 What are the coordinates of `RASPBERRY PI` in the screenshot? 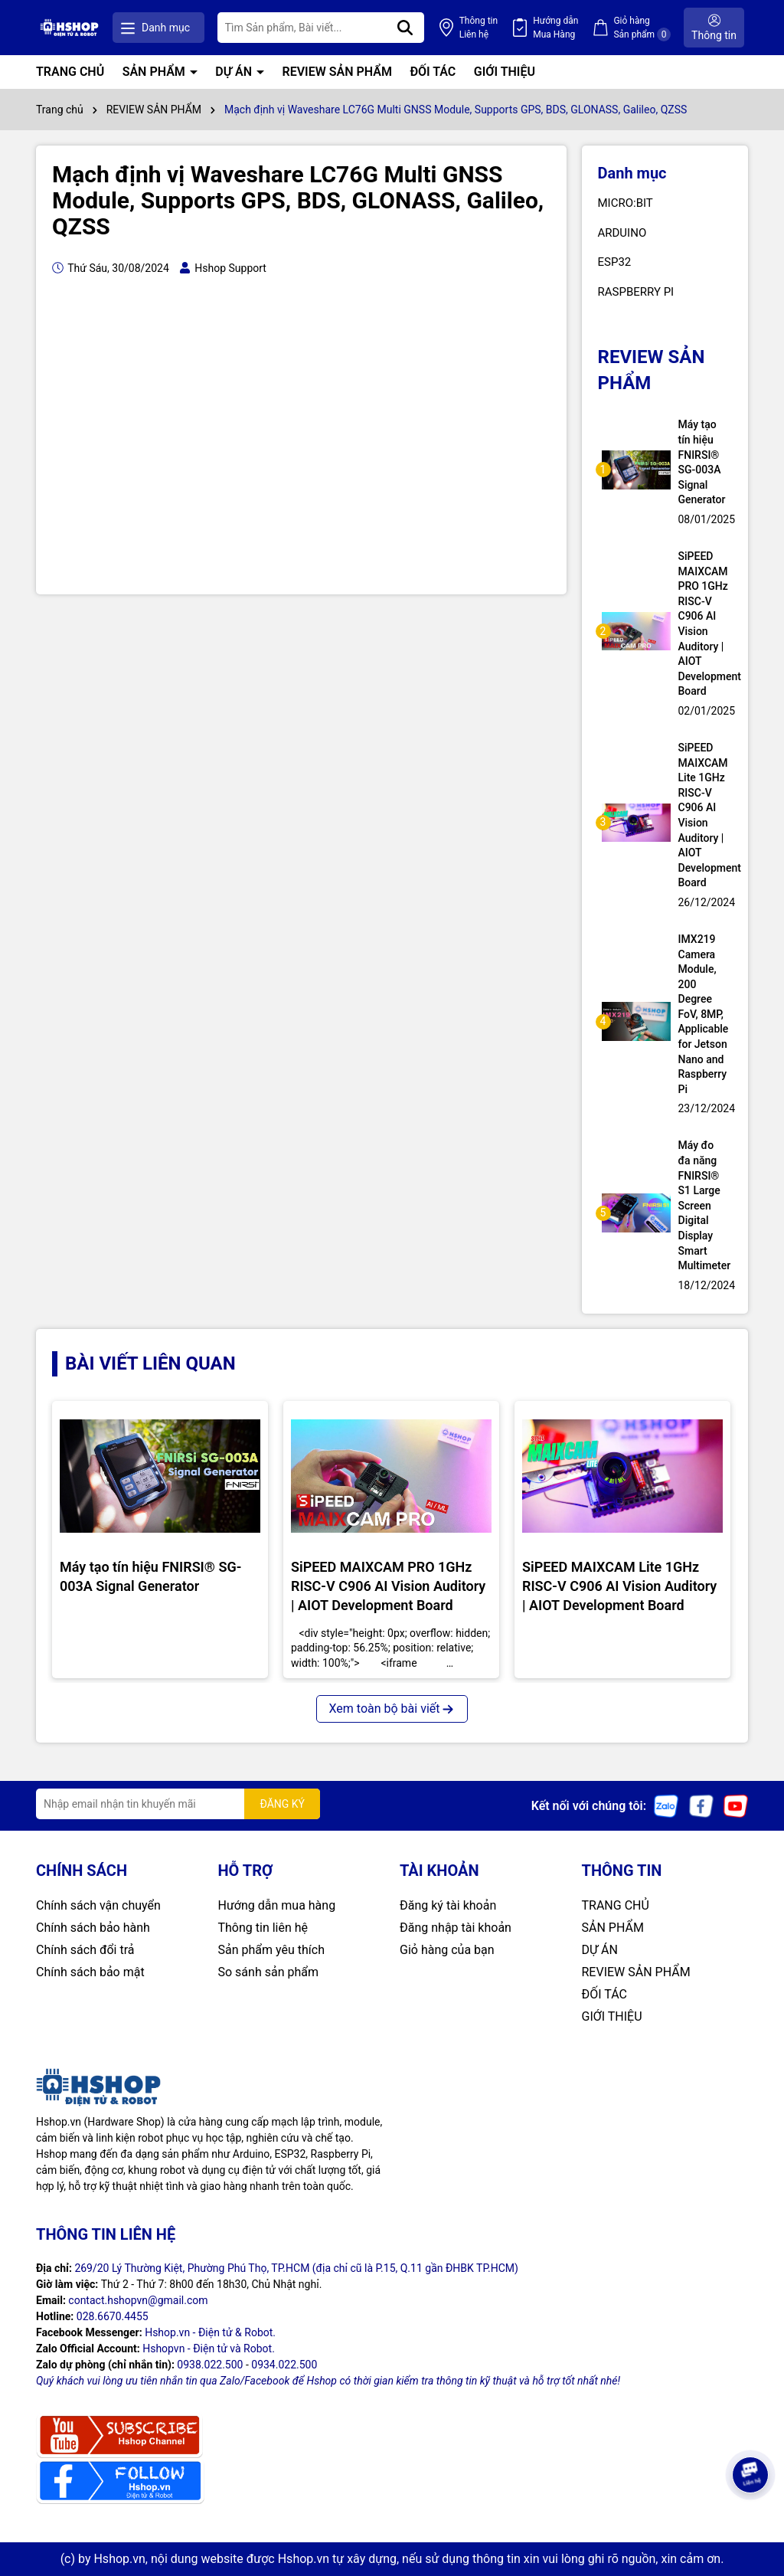 It's located at (636, 292).